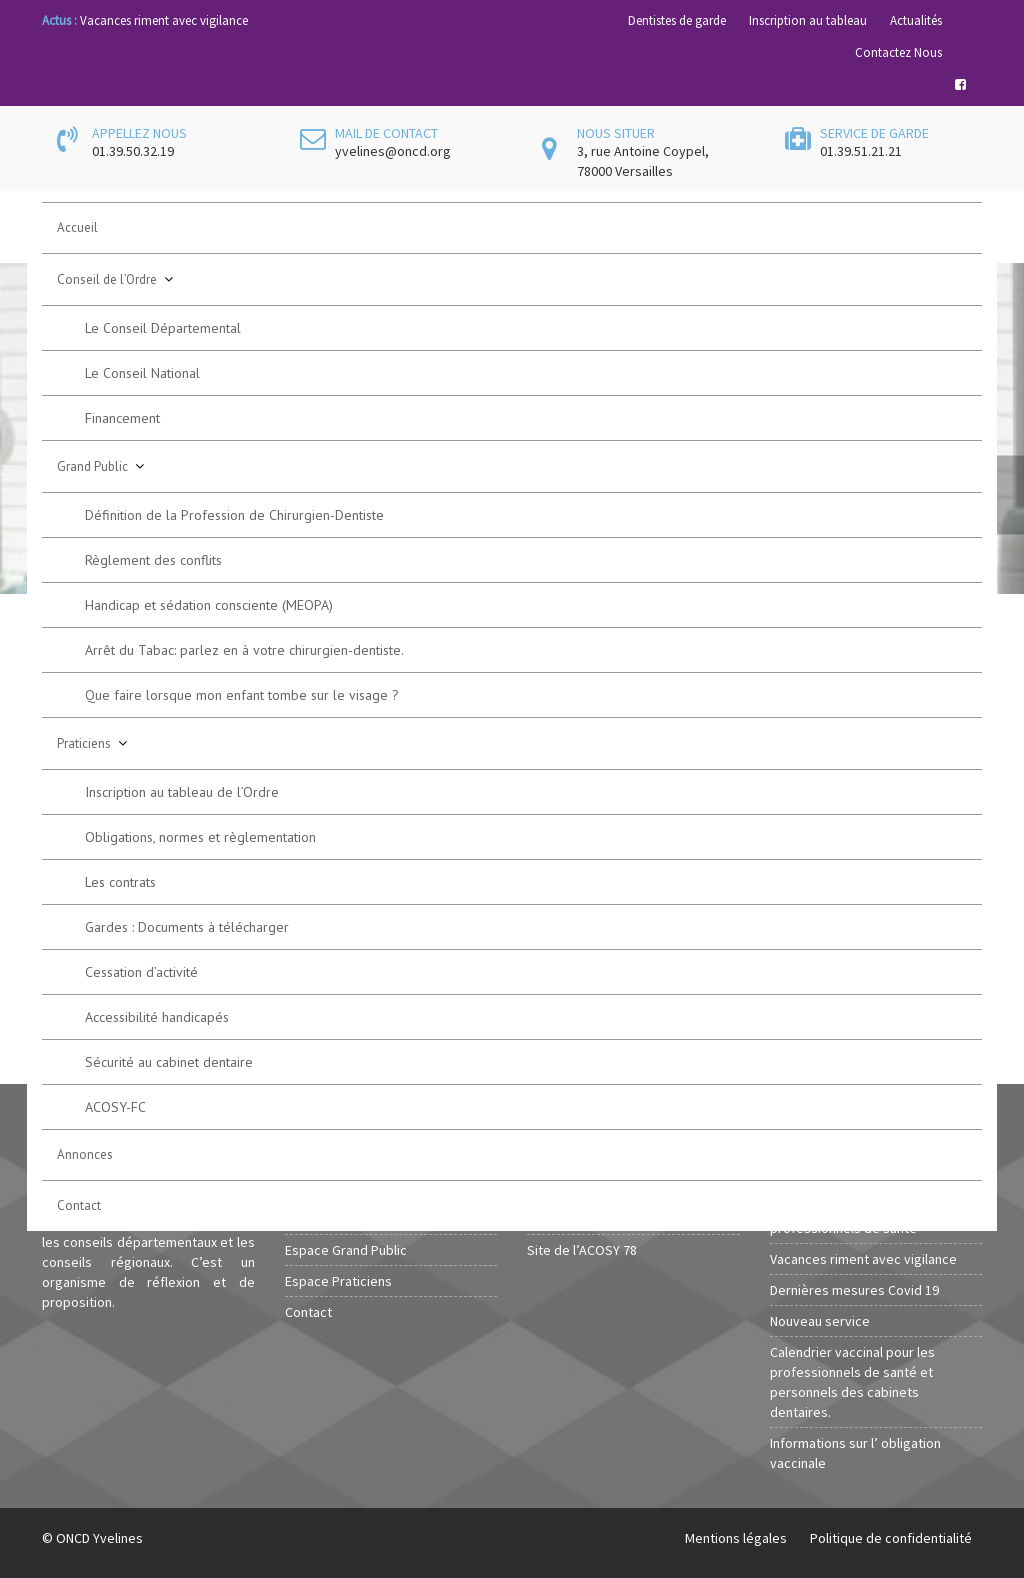 The image size is (1024, 1578). What do you see at coordinates (157, 1017) in the screenshot?
I see `Accessibilité handicapés` at bounding box center [157, 1017].